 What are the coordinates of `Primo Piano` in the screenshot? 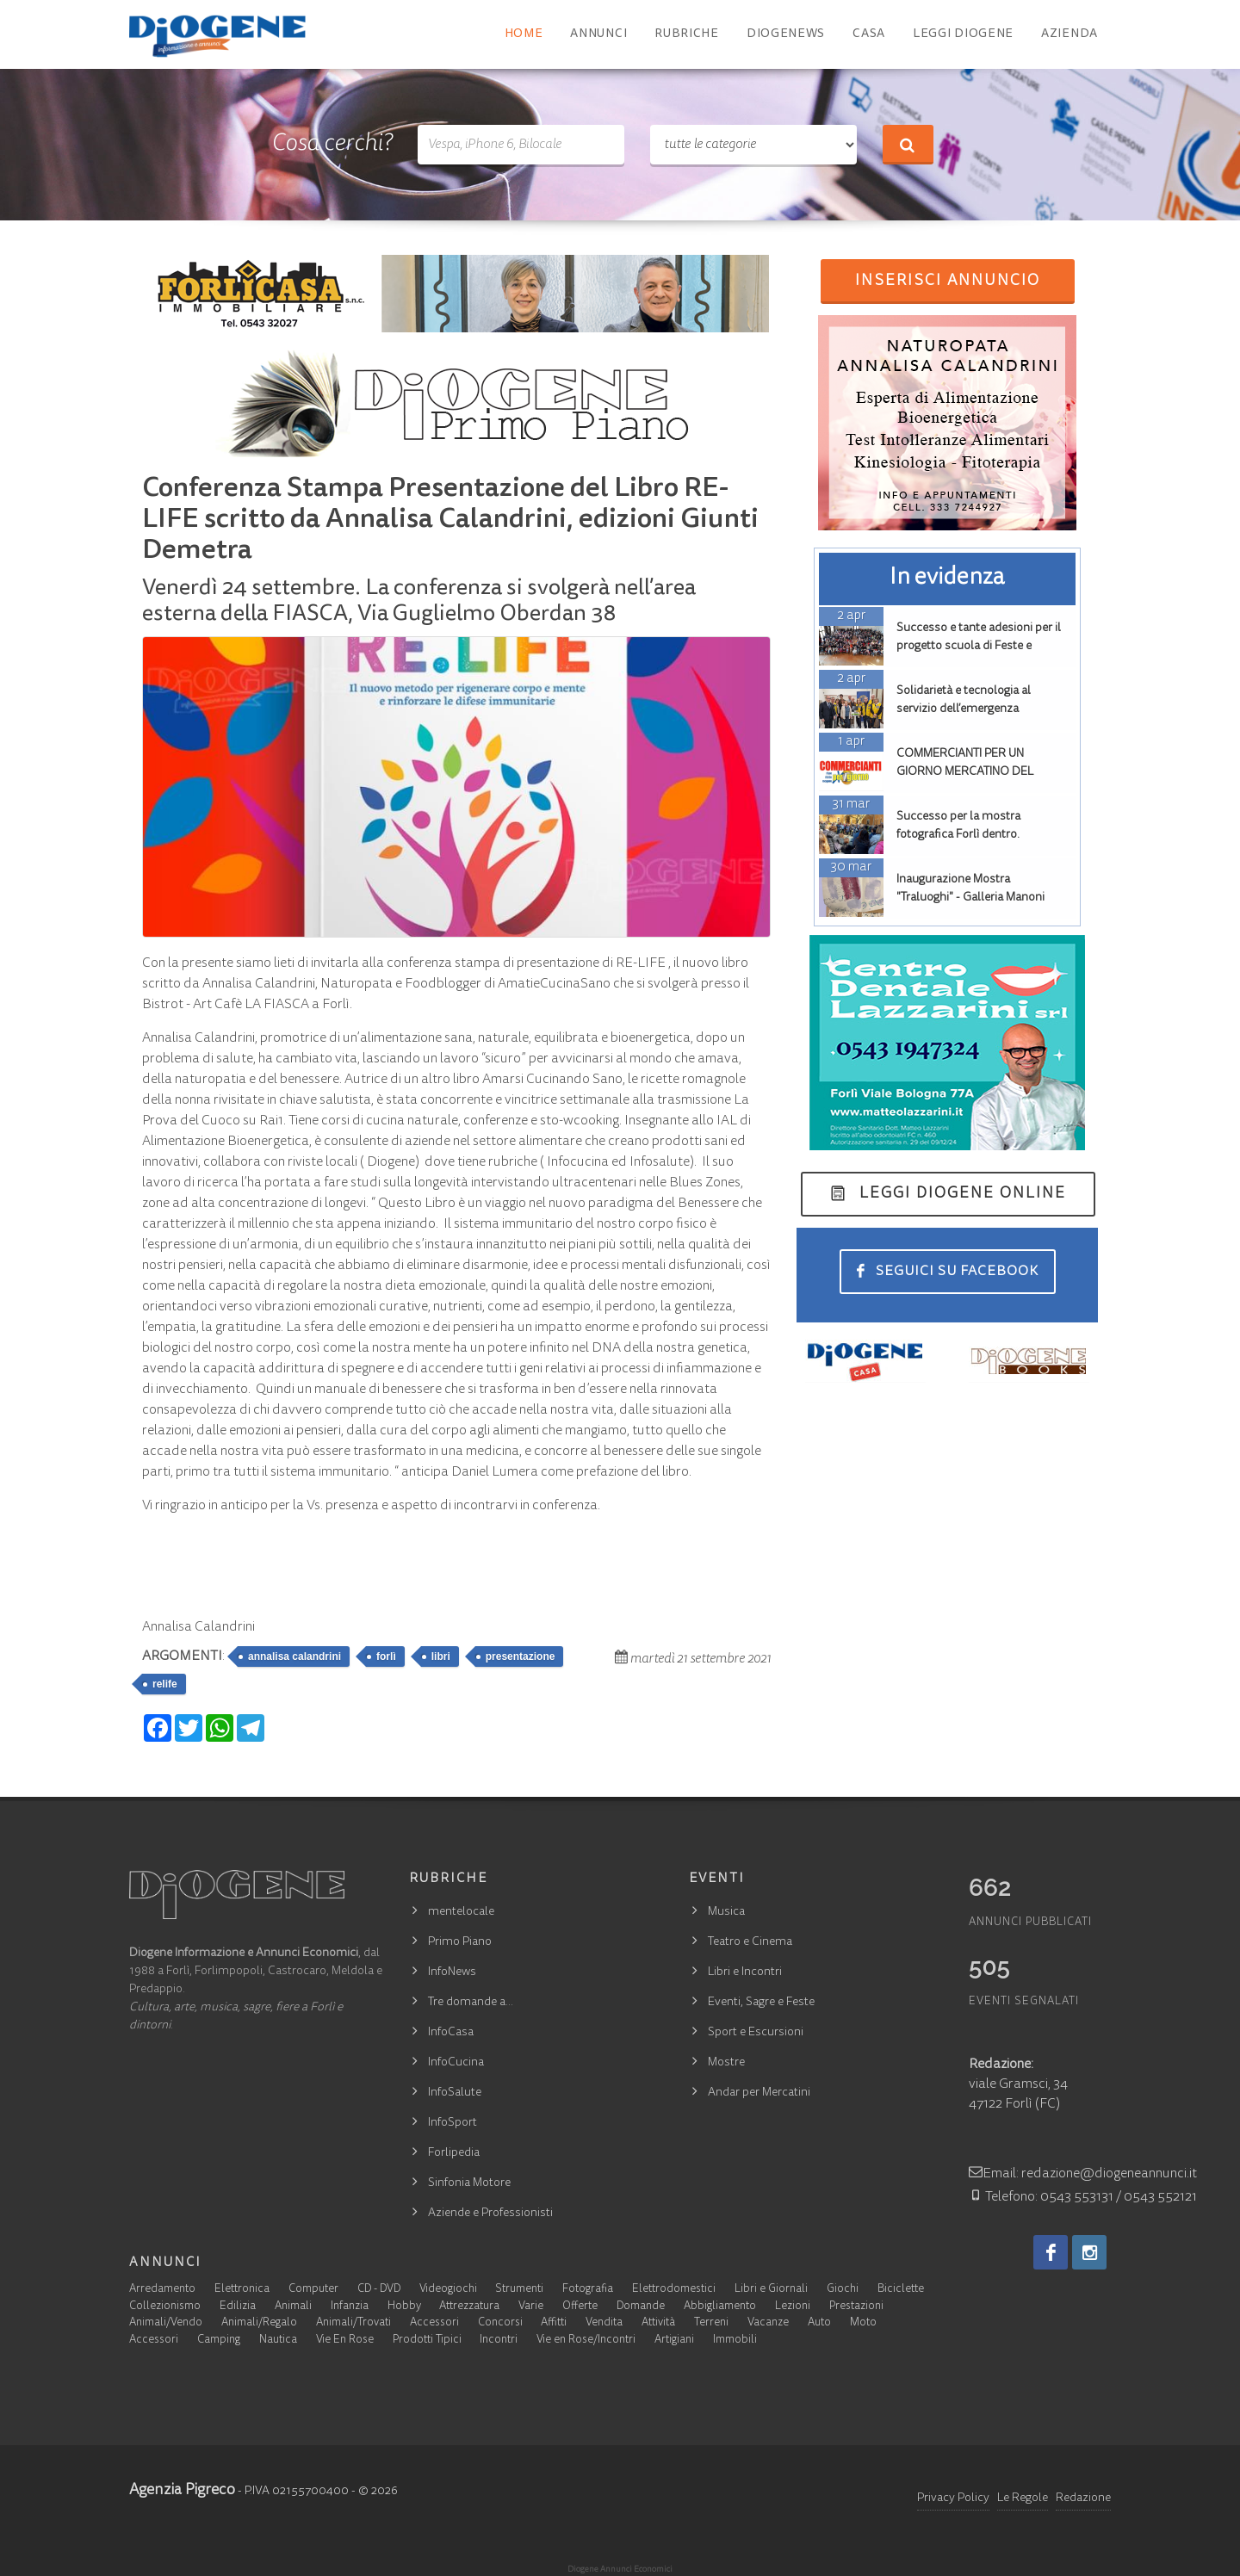 It's located at (460, 1942).